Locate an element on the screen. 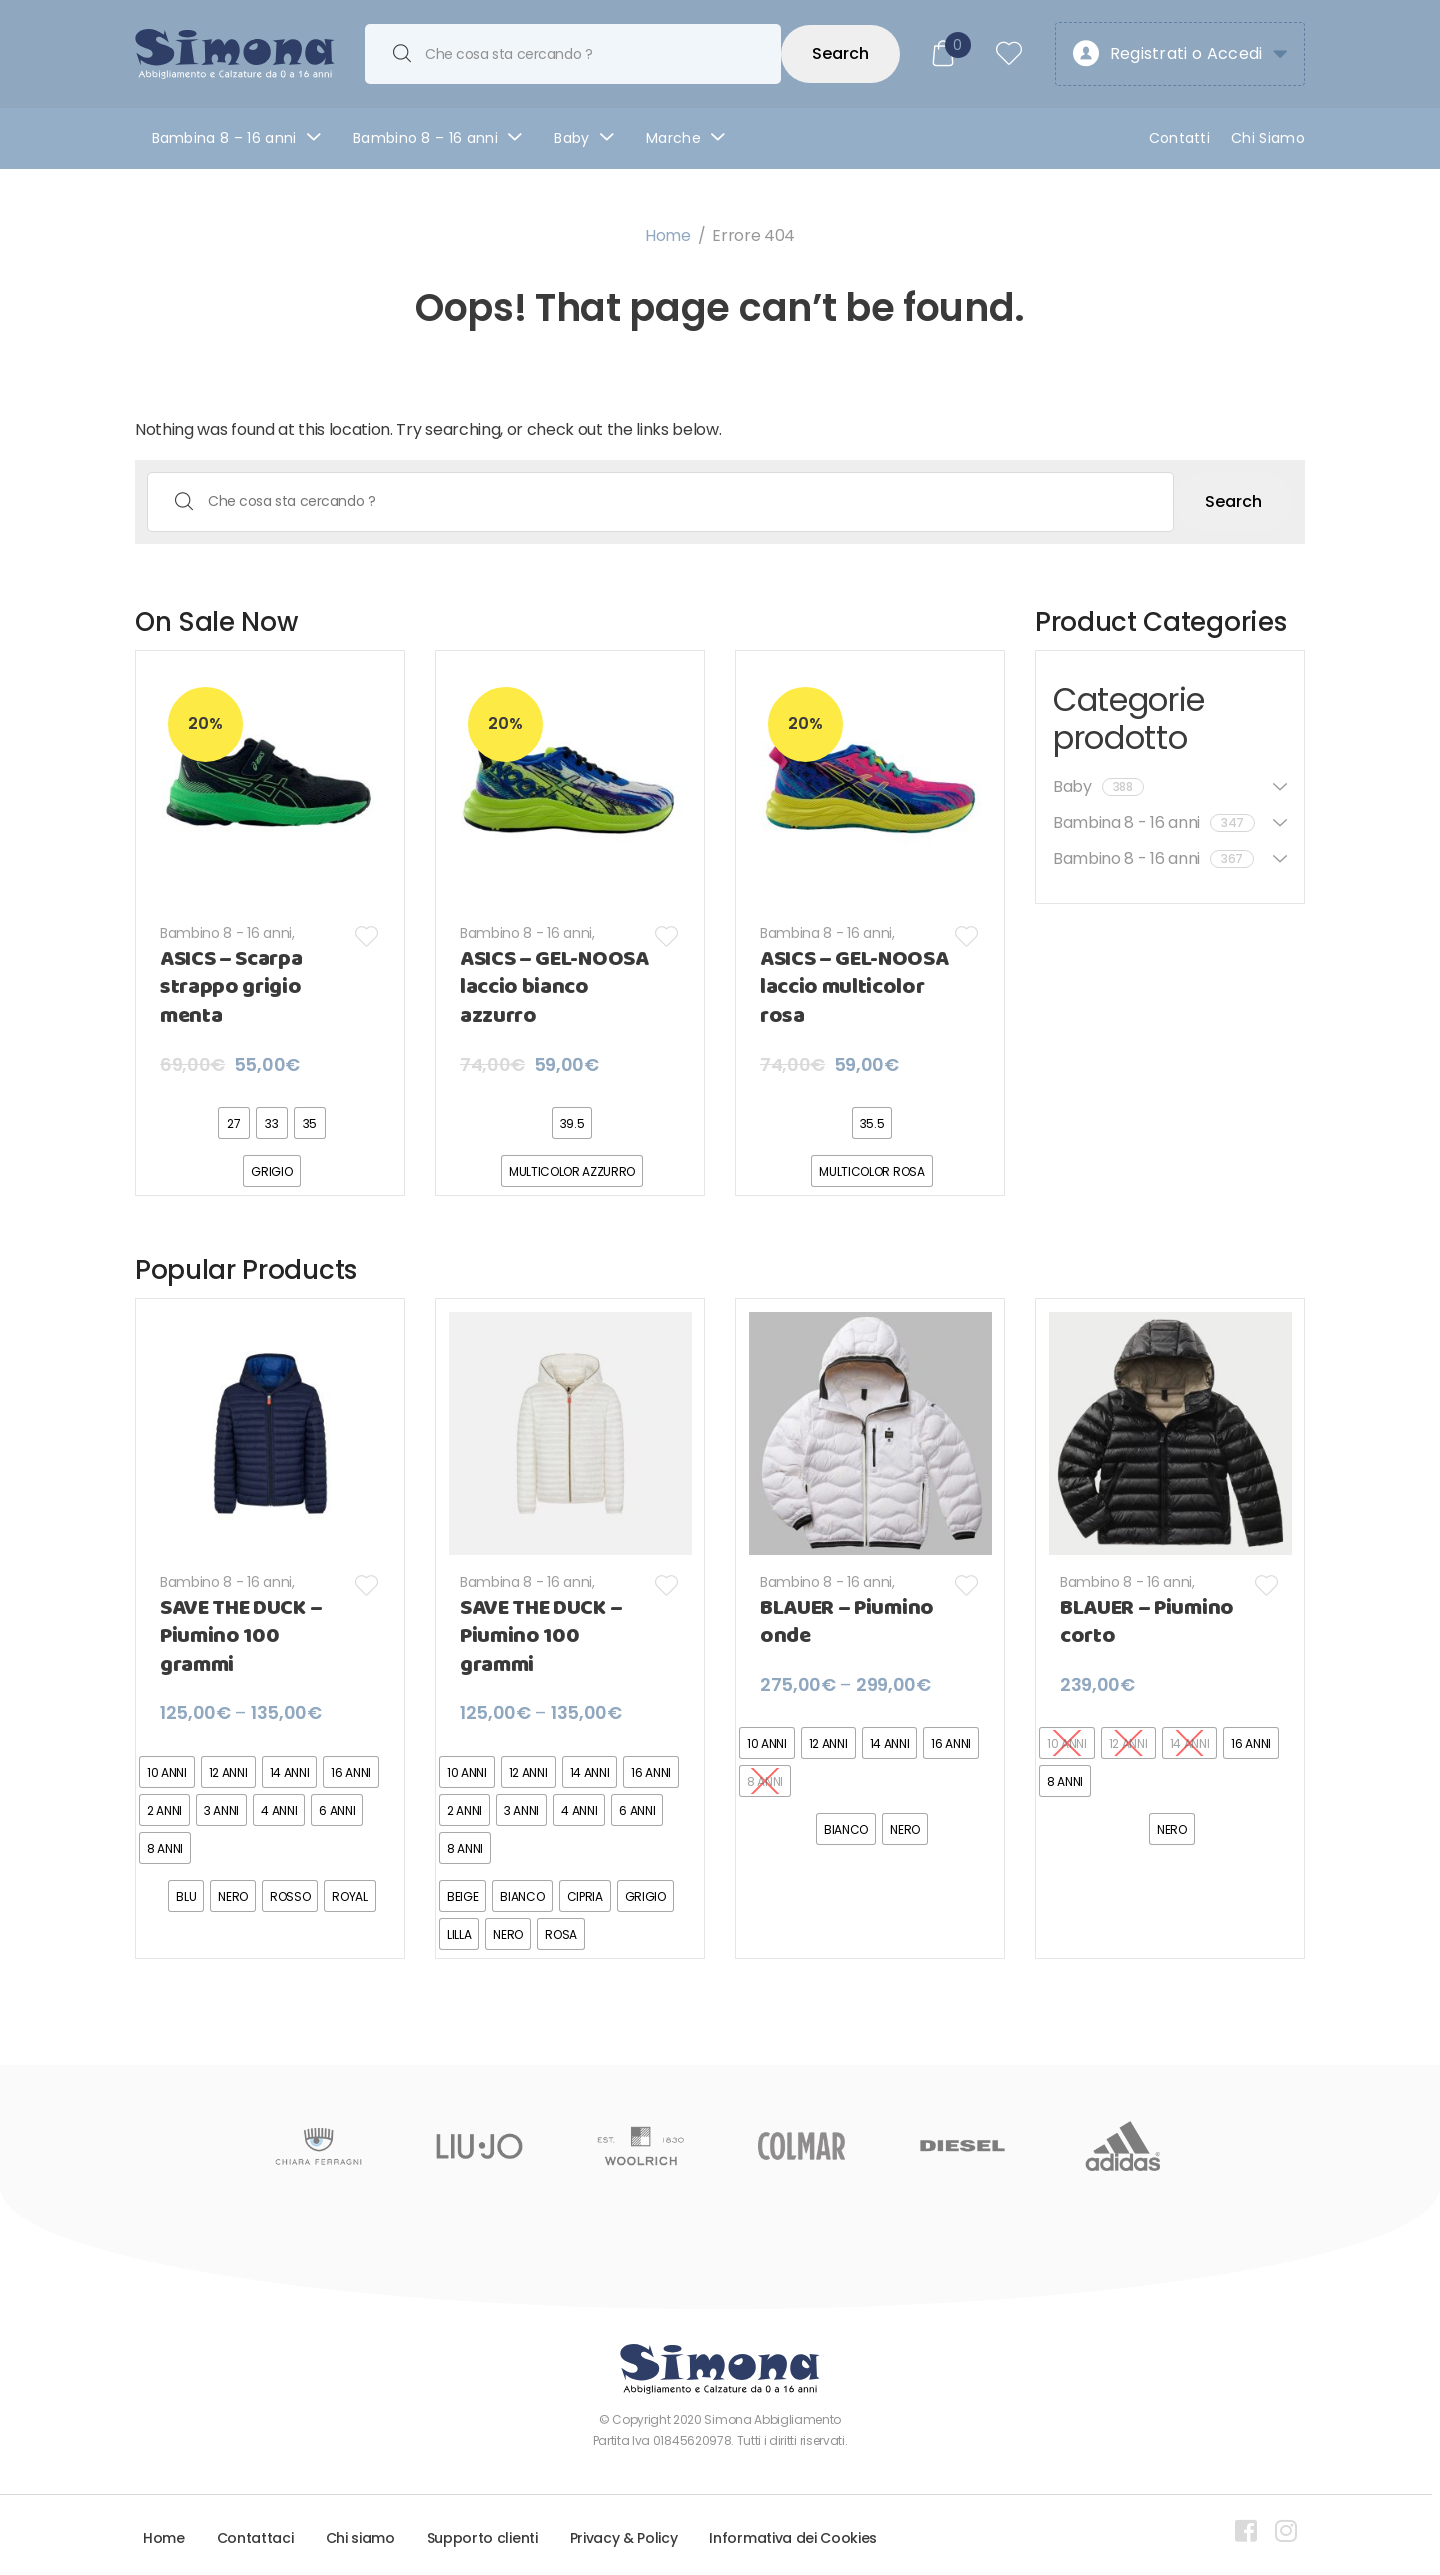 The width and height of the screenshot is (1440, 2575). Bambina 8 – 16 anni is located at coordinates (224, 138).